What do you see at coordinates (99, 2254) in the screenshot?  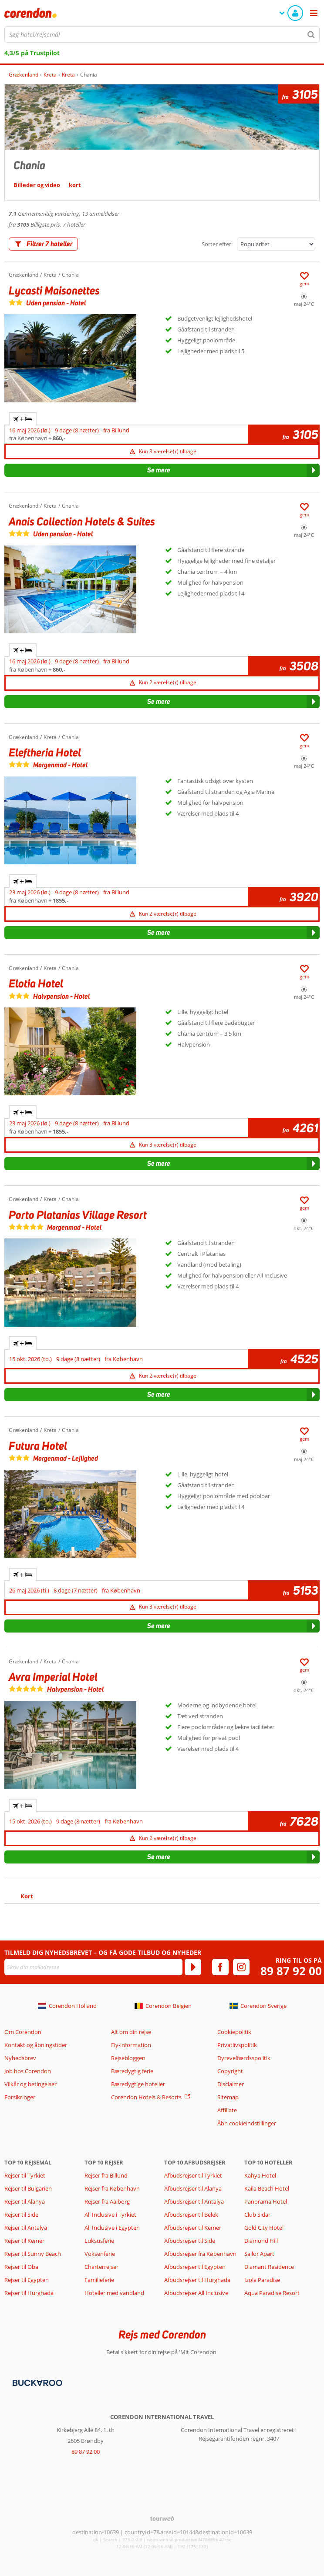 I see `Voksenferie` at bounding box center [99, 2254].